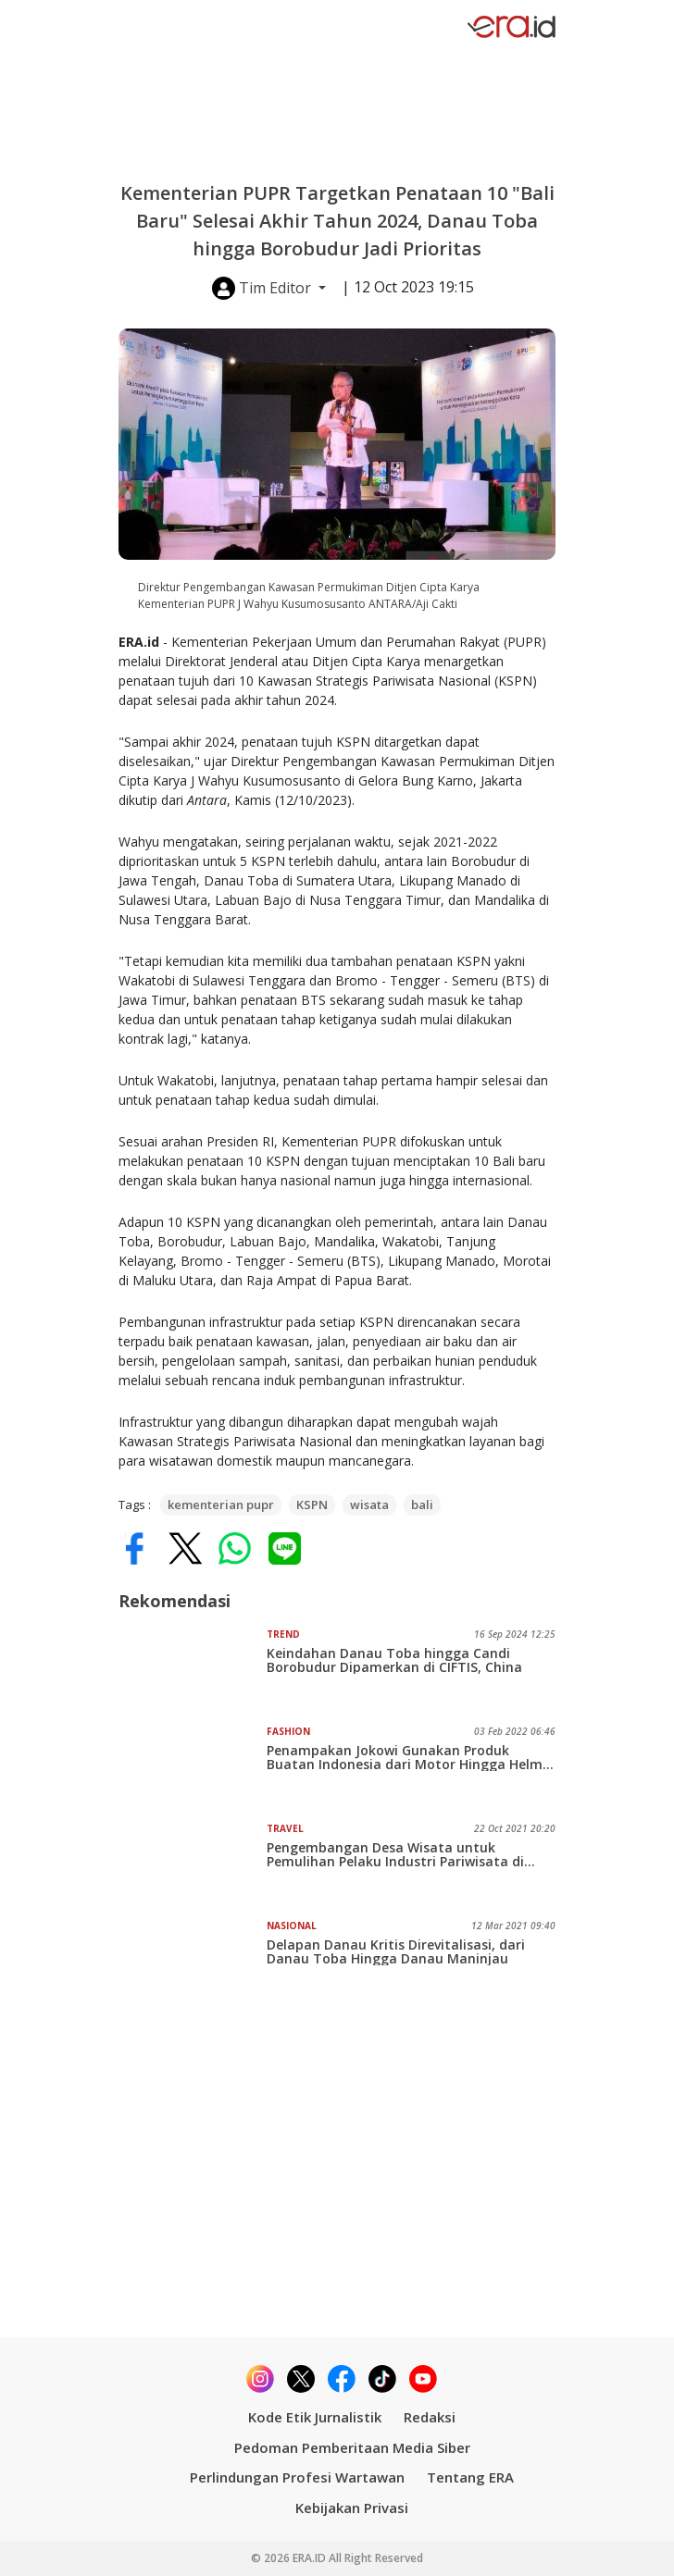 This screenshot has height=2576, width=674. Describe the element at coordinates (193, 1669) in the screenshot. I see `[Keindahan Danau Toba hingga Candi Borobudur Dipamerkan di CIFTIS, China]` at that location.